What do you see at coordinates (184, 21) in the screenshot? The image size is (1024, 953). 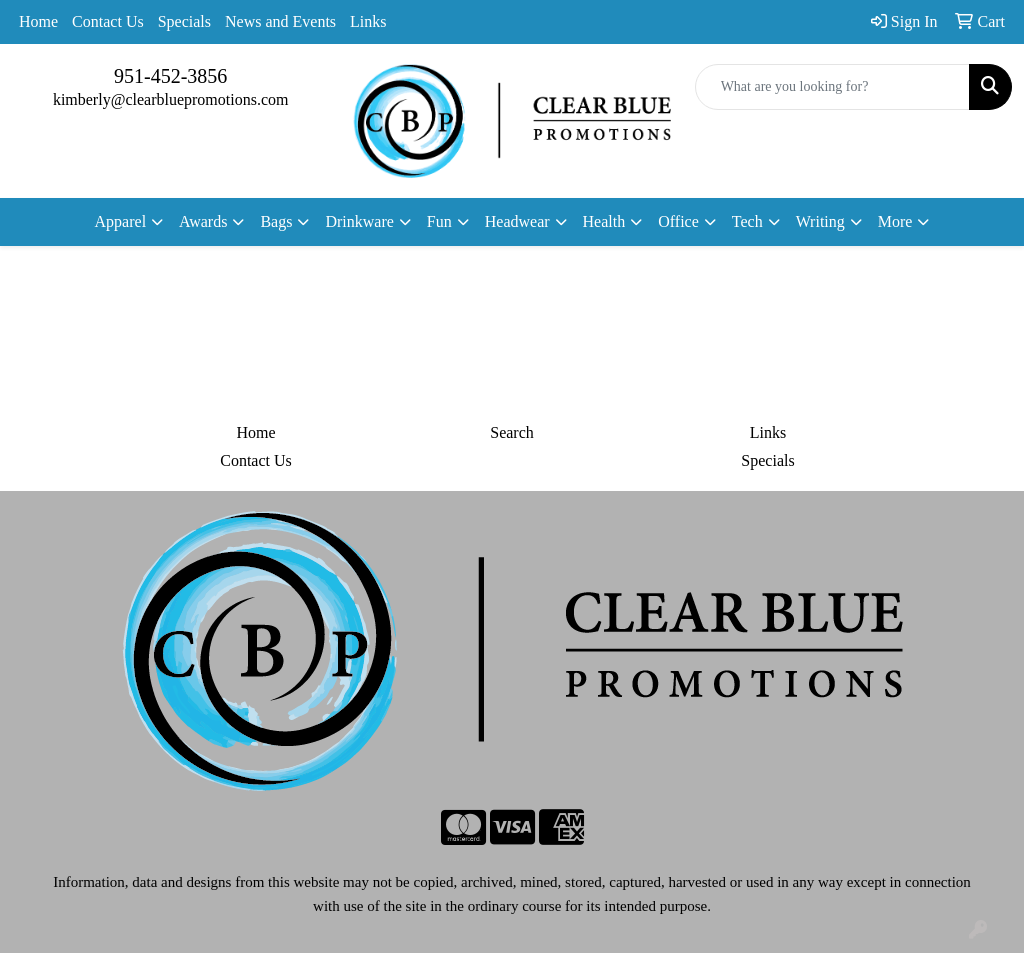 I see `Specials` at bounding box center [184, 21].